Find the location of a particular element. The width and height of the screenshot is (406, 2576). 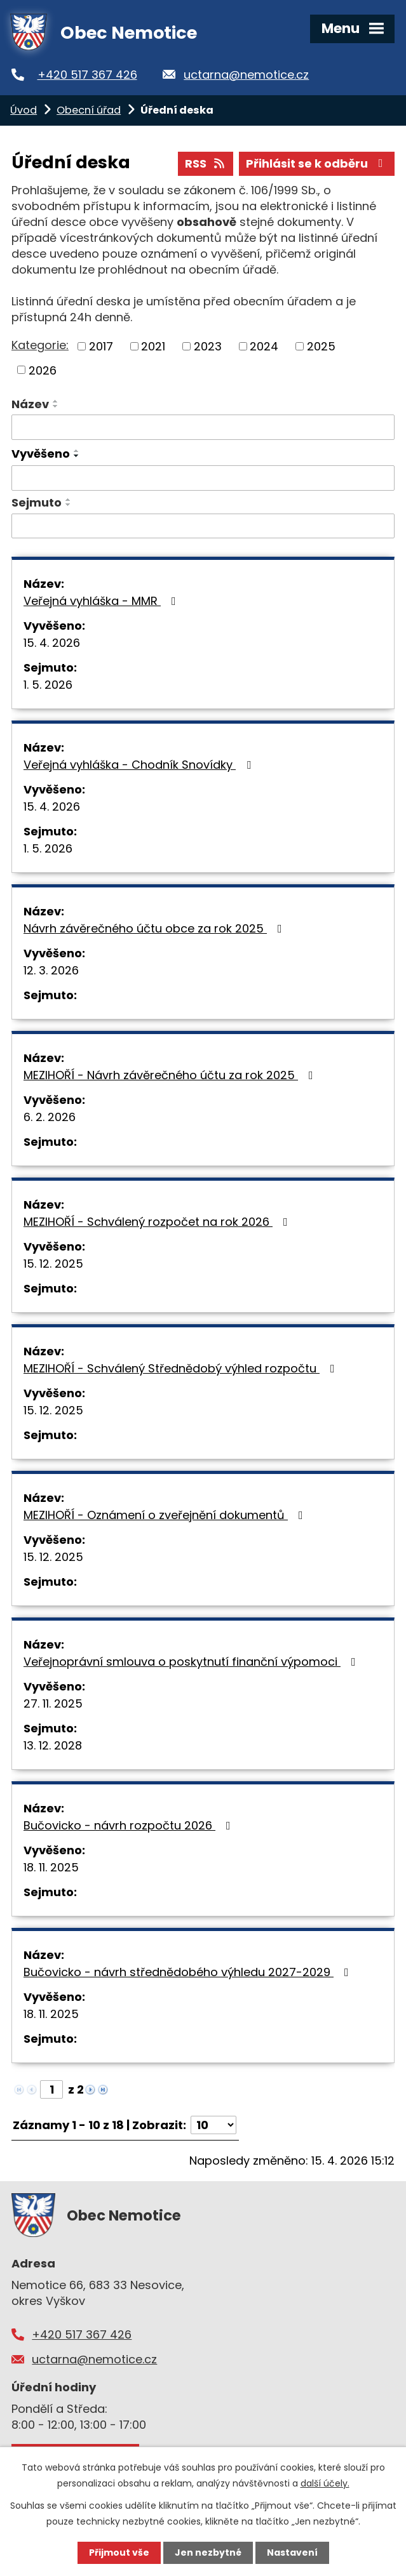

MEZIHOŘÍ - Oznámení o zveřejnění dokumentů is located at coordinates (166, 1515).